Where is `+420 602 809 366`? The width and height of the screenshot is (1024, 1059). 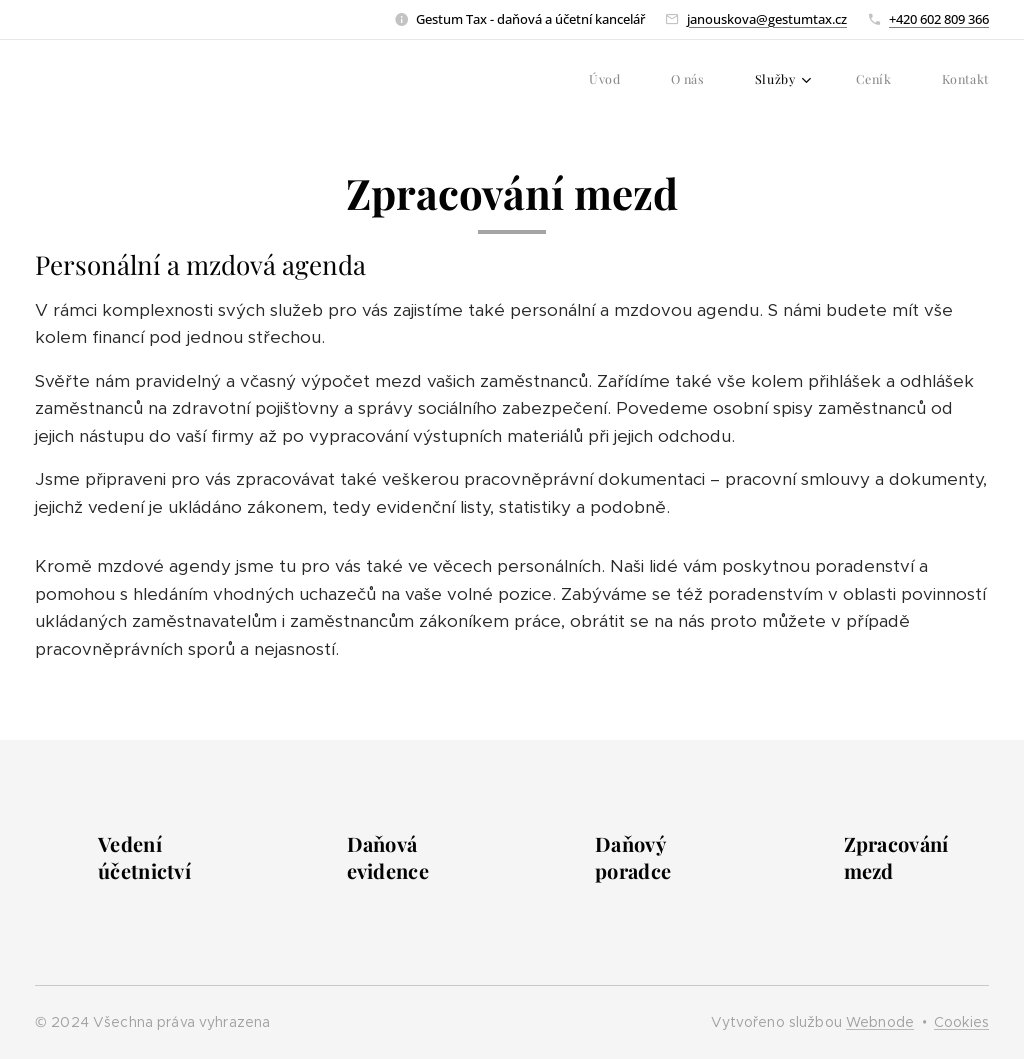
+420 602 809 366 is located at coordinates (939, 19).